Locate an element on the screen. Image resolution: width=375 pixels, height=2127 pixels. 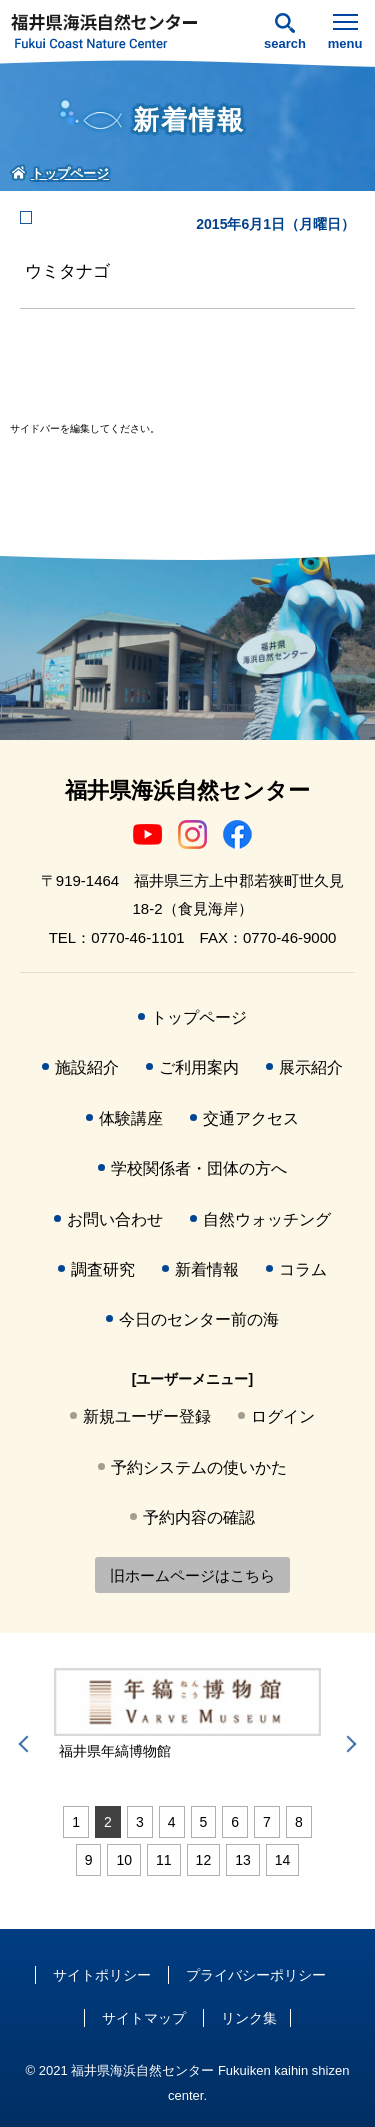
ログイン is located at coordinates (283, 1416).